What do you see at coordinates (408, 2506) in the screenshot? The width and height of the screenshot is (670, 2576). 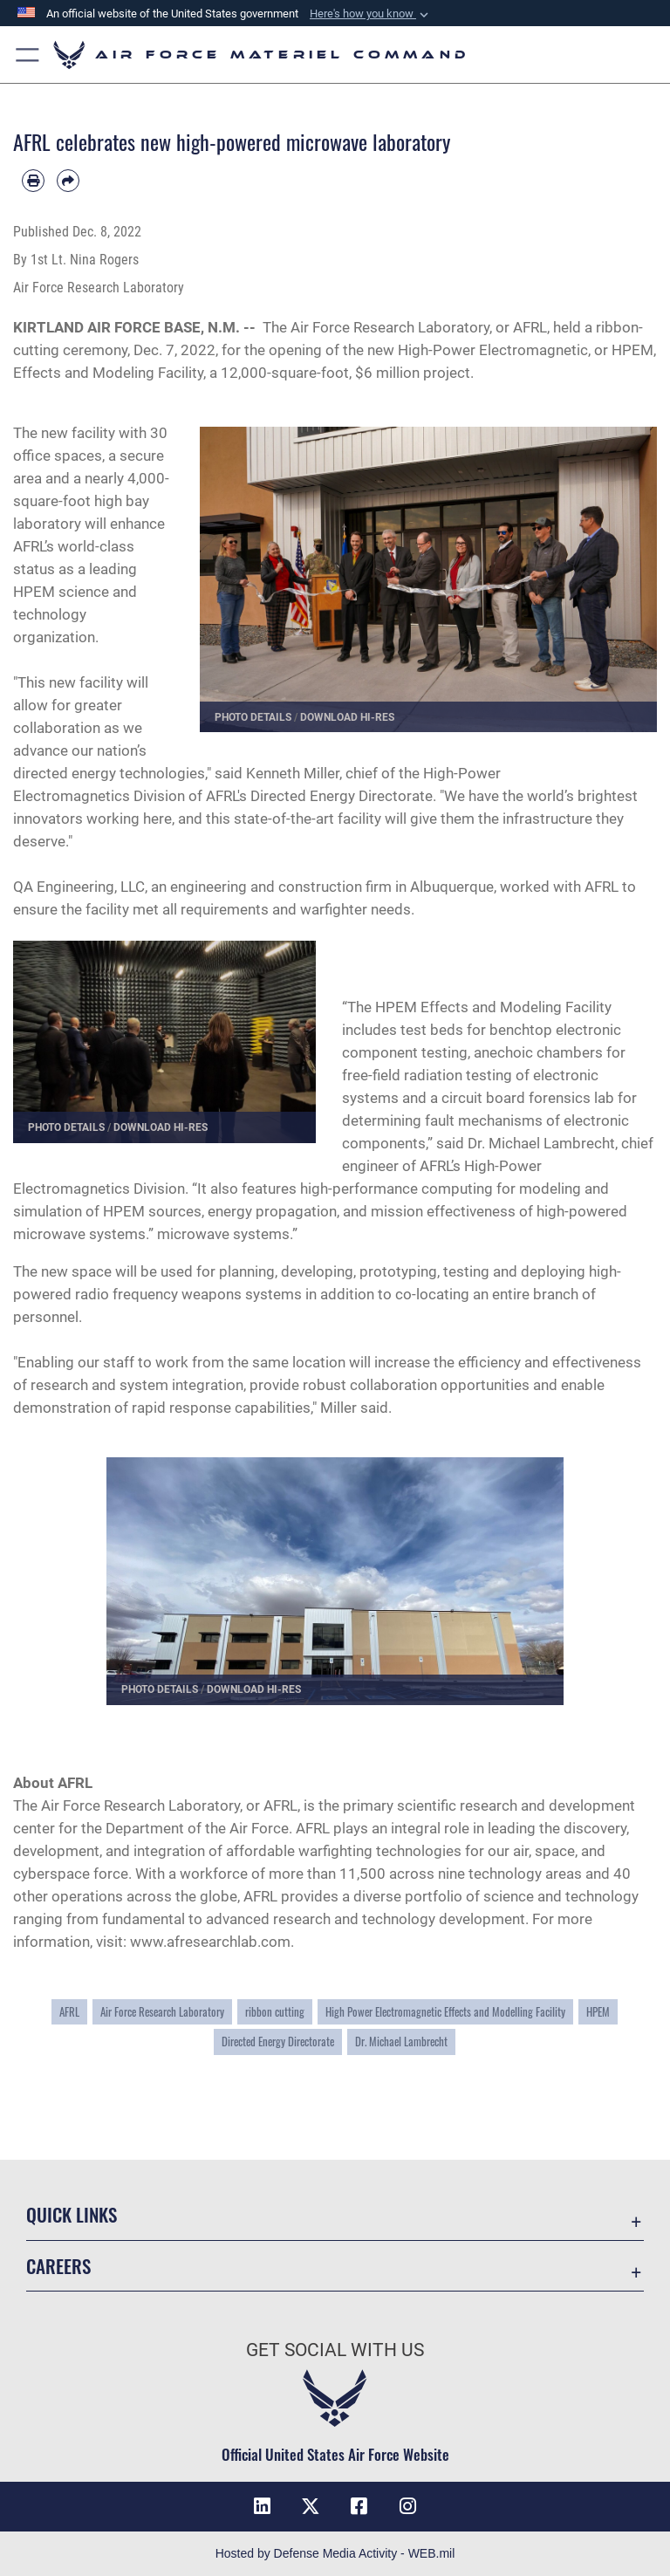 I see `[Instagram]` at bounding box center [408, 2506].